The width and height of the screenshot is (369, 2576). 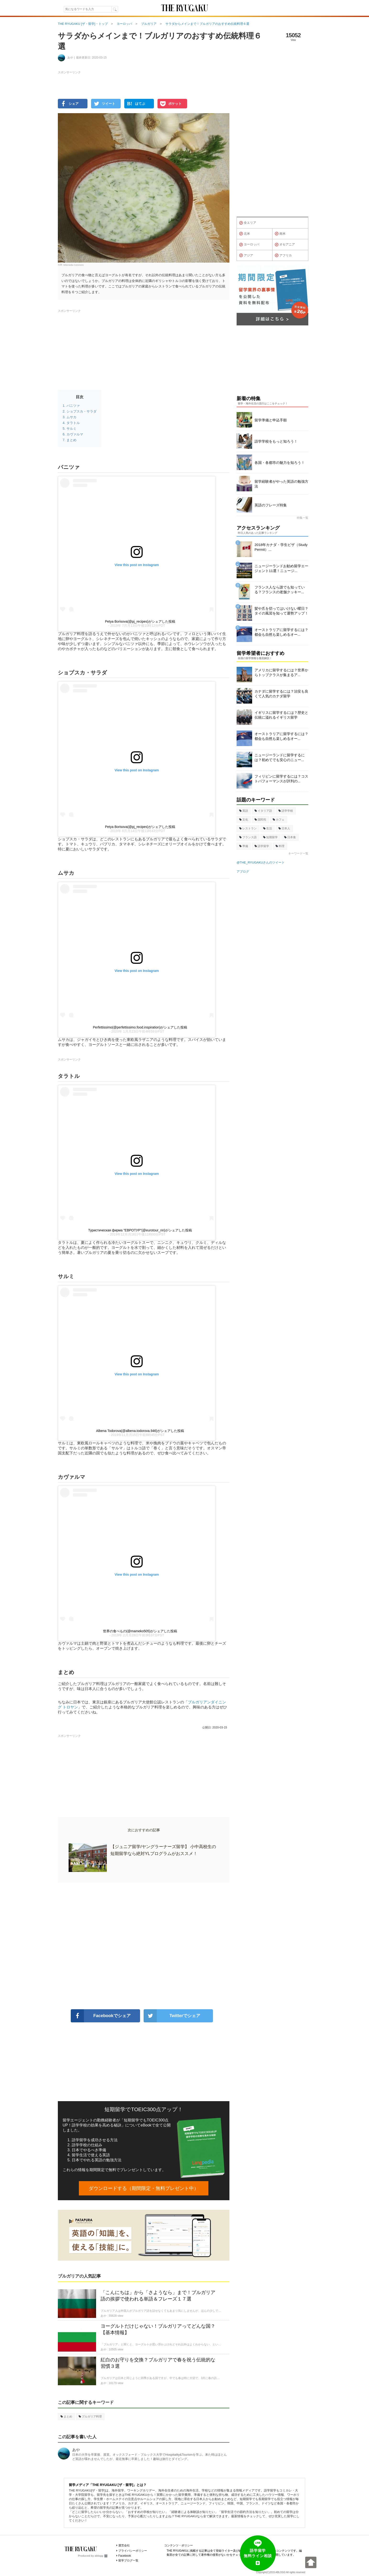 I want to click on ニュージーランドお勧め留学エージェント11選！ニュージ..., so click(x=281, y=568).